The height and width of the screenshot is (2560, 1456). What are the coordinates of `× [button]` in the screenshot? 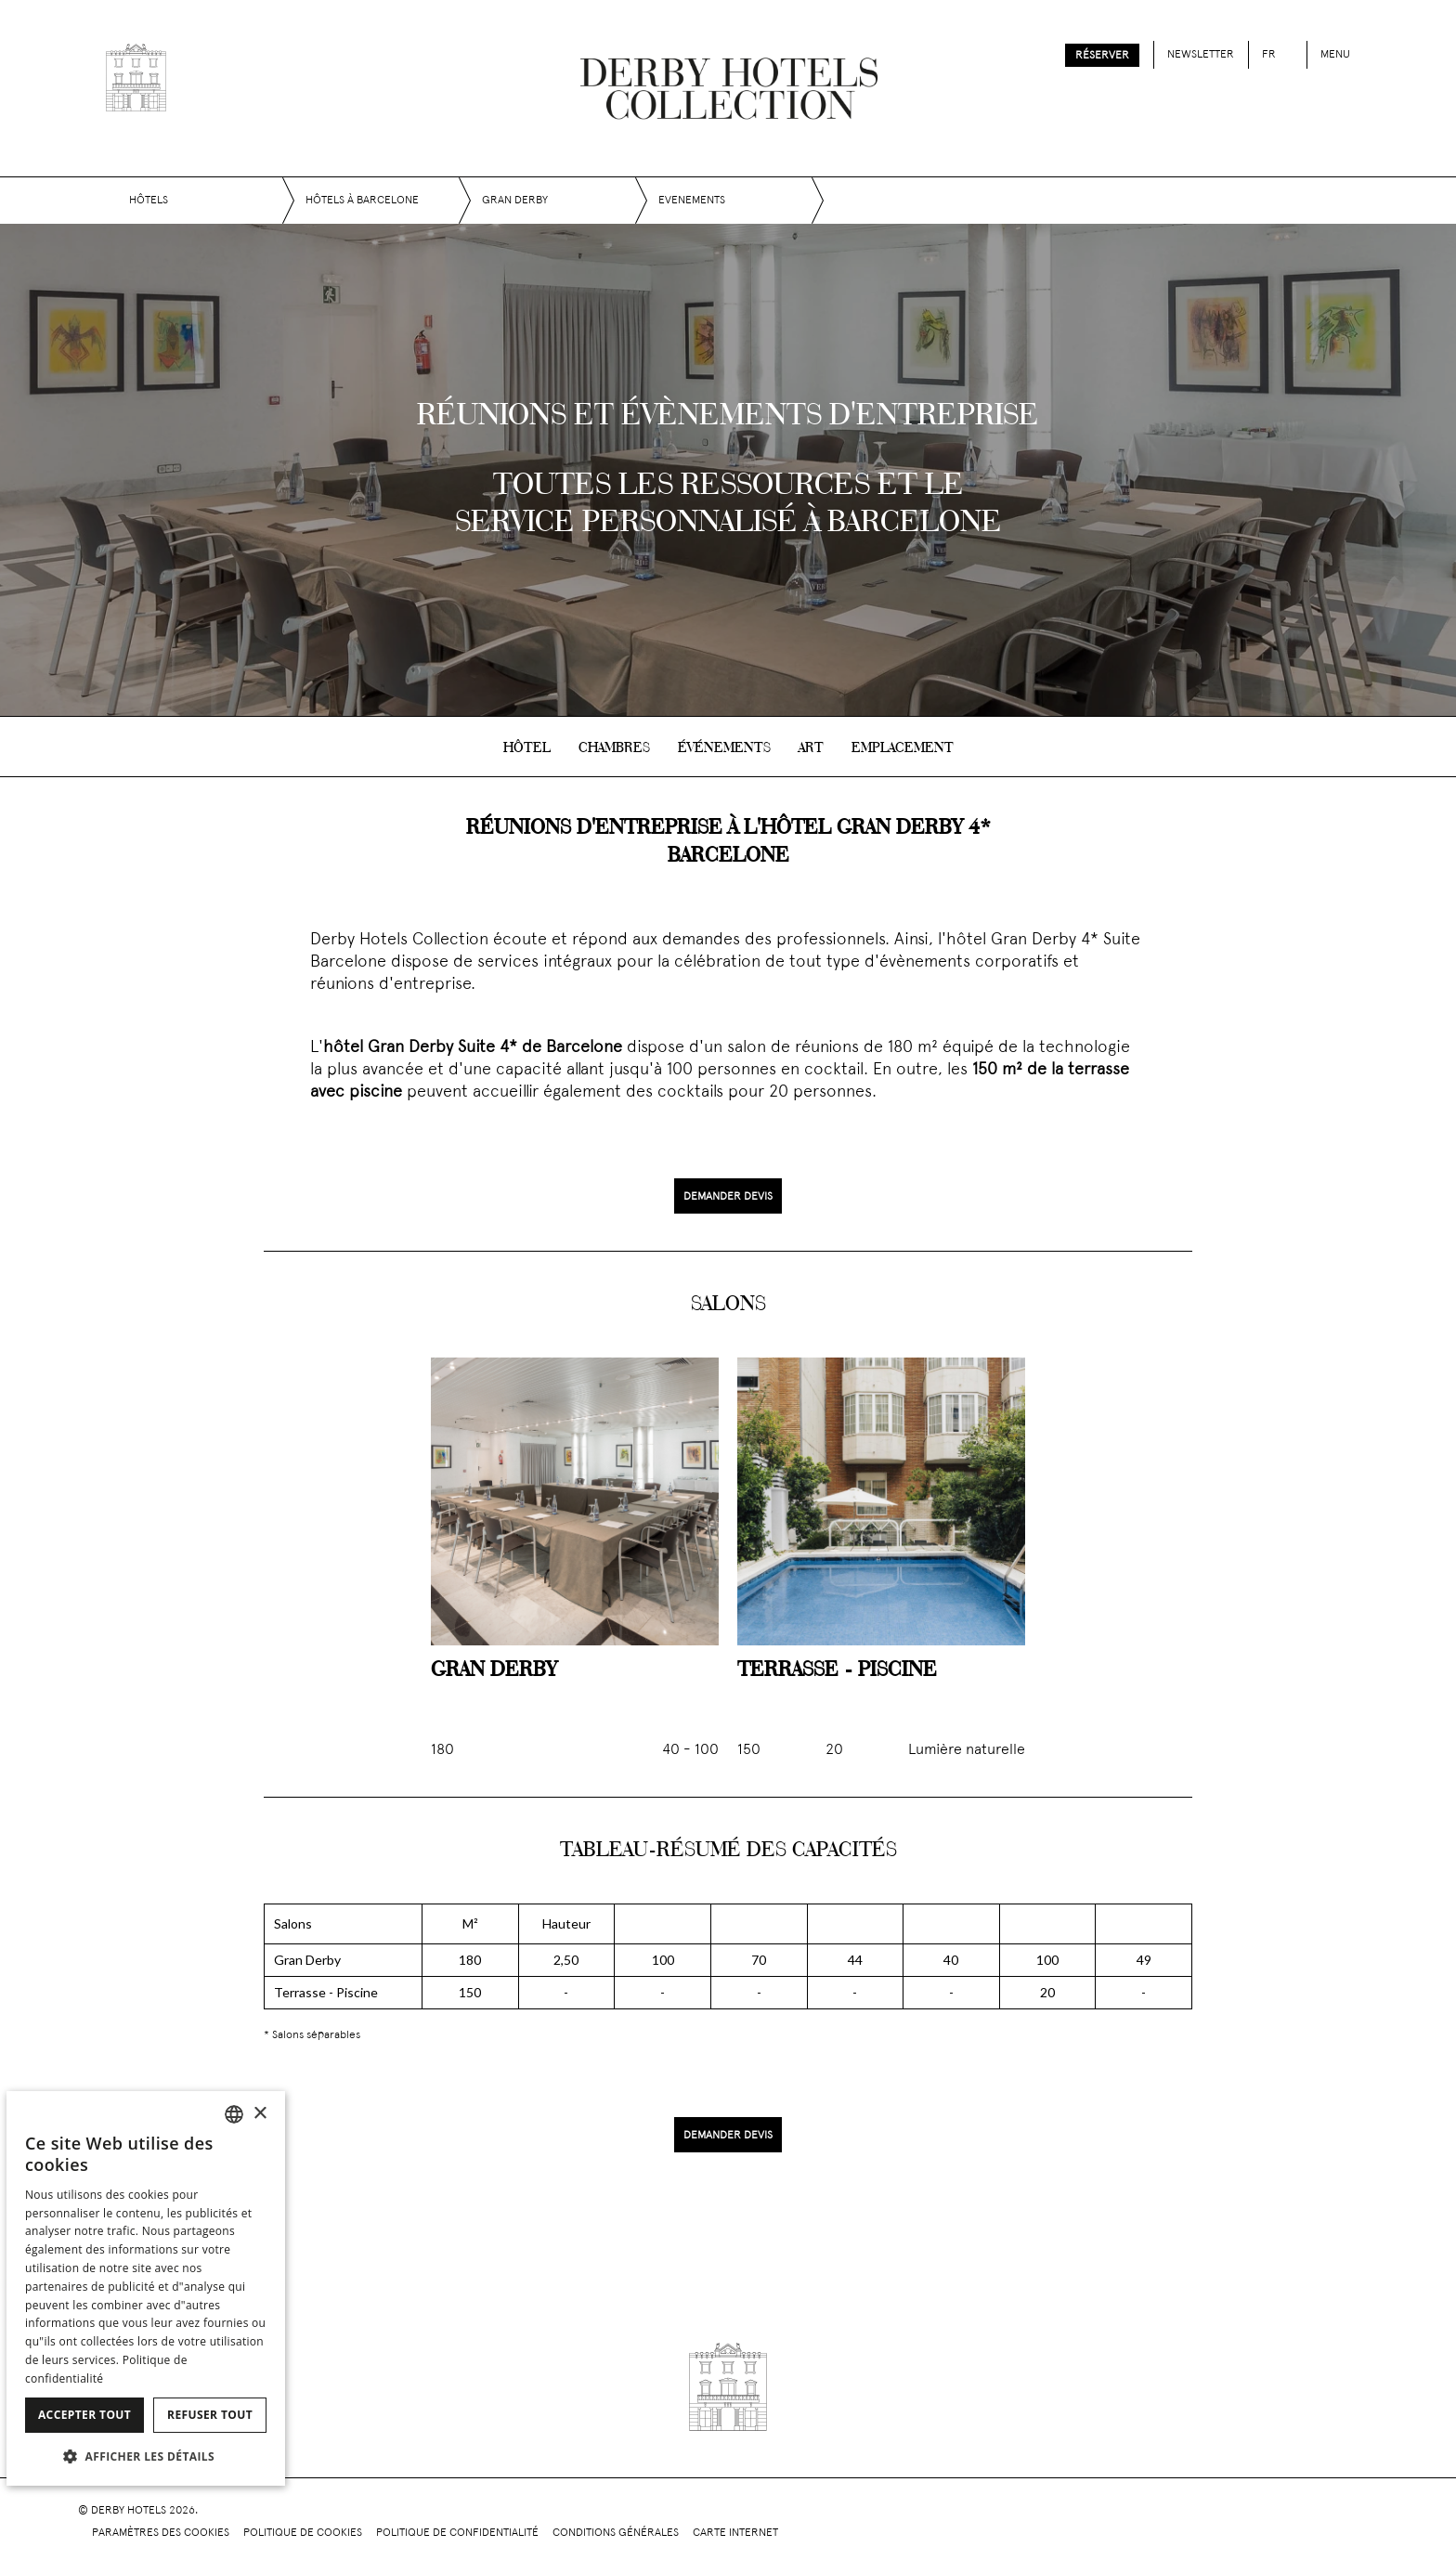 It's located at (259, 2114).